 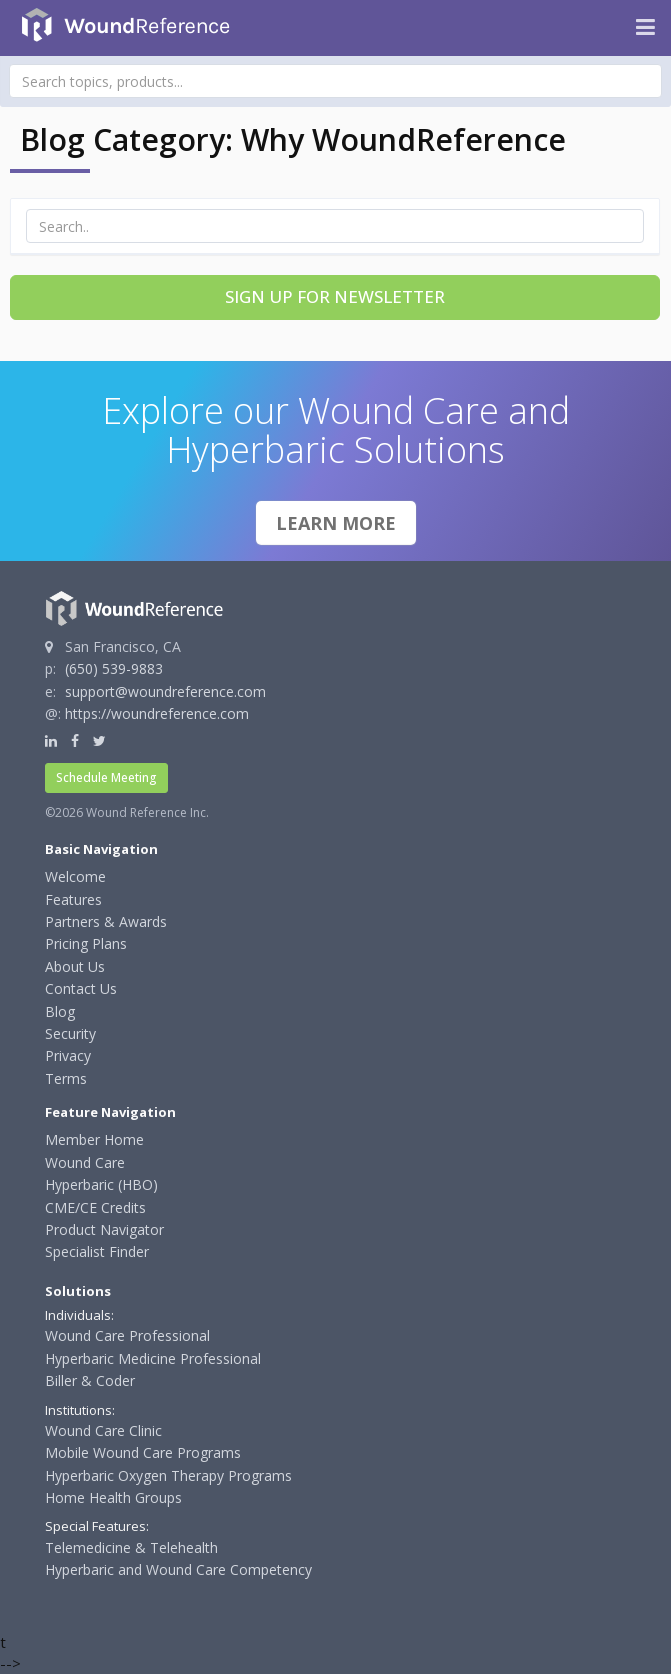 I want to click on Hyperbaric Oxygen Therapy Programs, so click(x=168, y=1475).